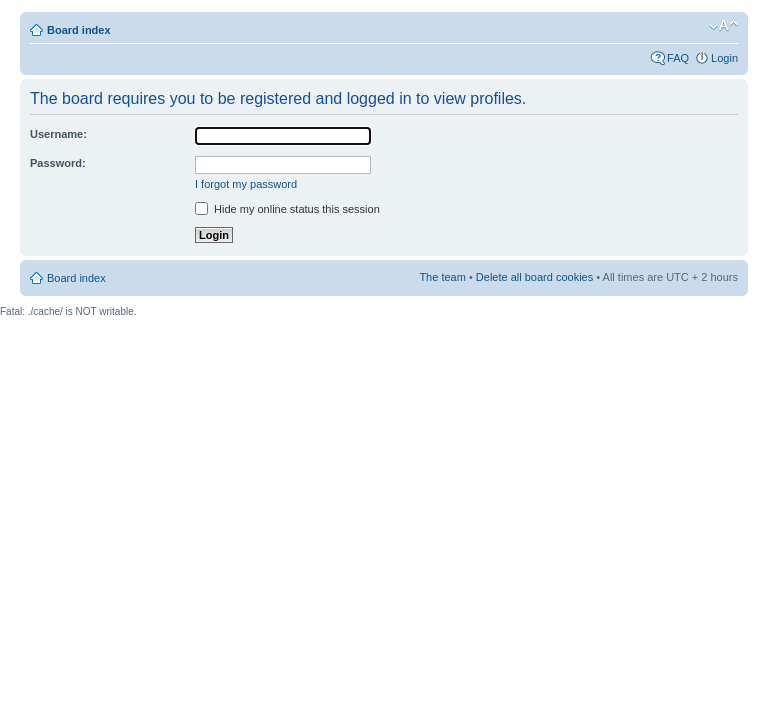  What do you see at coordinates (724, 58) in the screenshot?
I see `Login` at bounding box center [724, 58].